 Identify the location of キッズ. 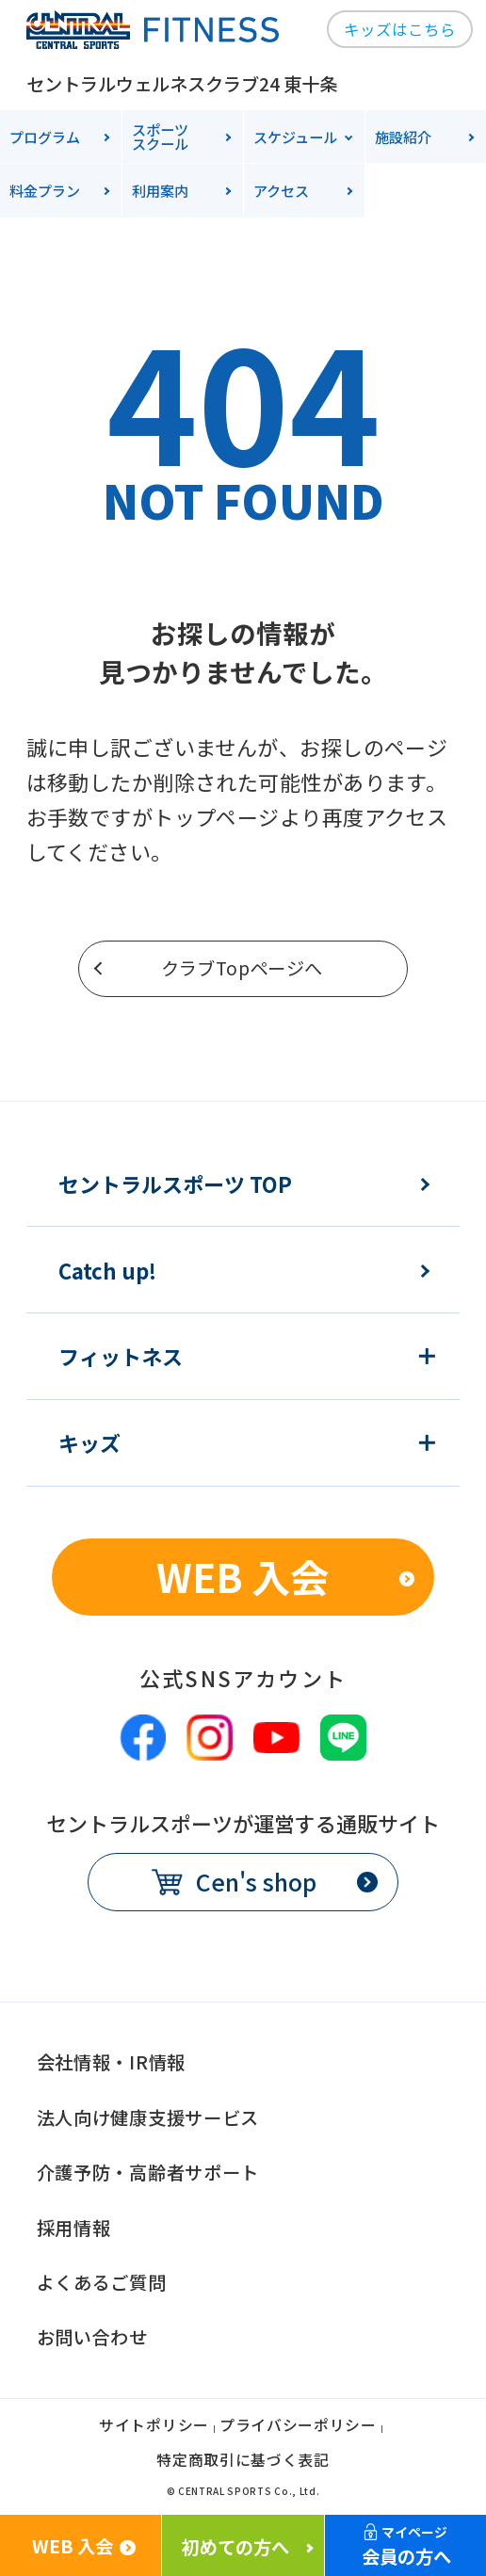
(89, 1442).